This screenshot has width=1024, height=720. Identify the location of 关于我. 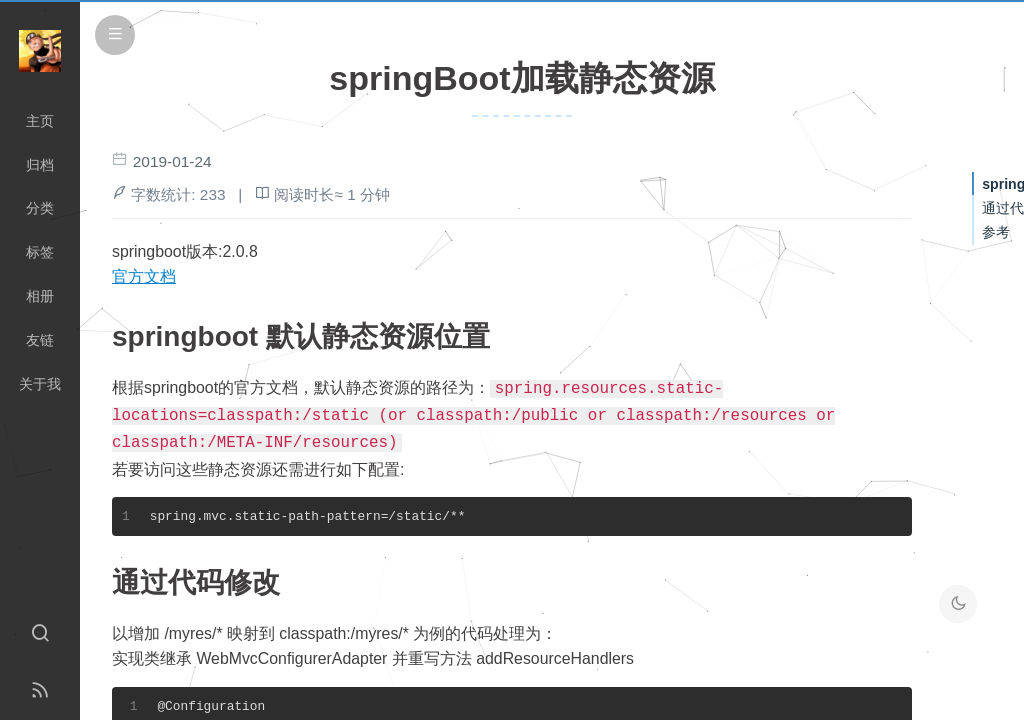
(40, 384).